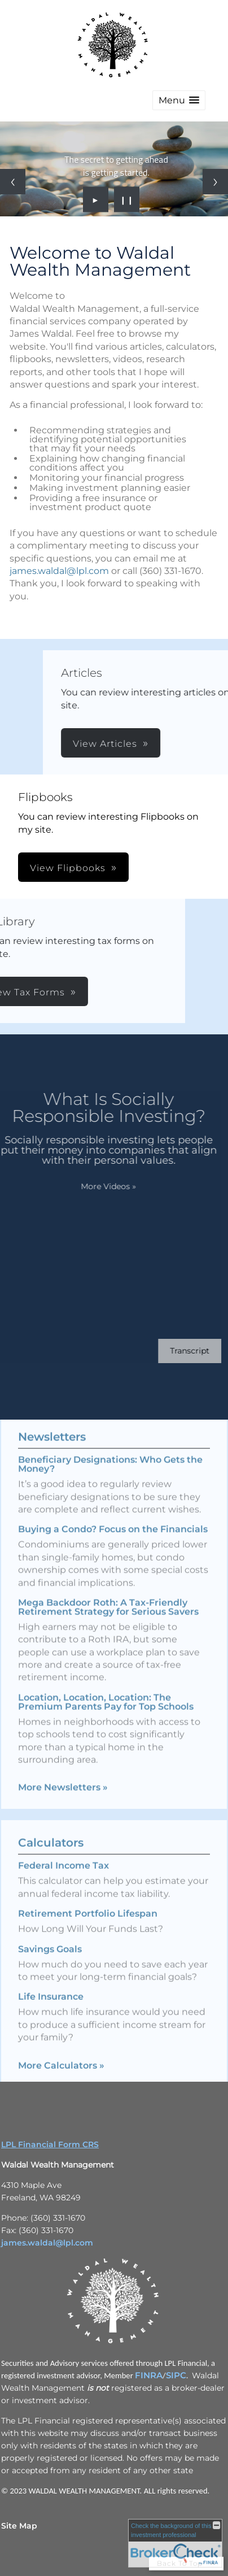  Describe the element at coordinates (172, 1351) in the screenshot. I see `[Open video transcript for What Is Socially Responsible Investing? in a new tab]` at that location.